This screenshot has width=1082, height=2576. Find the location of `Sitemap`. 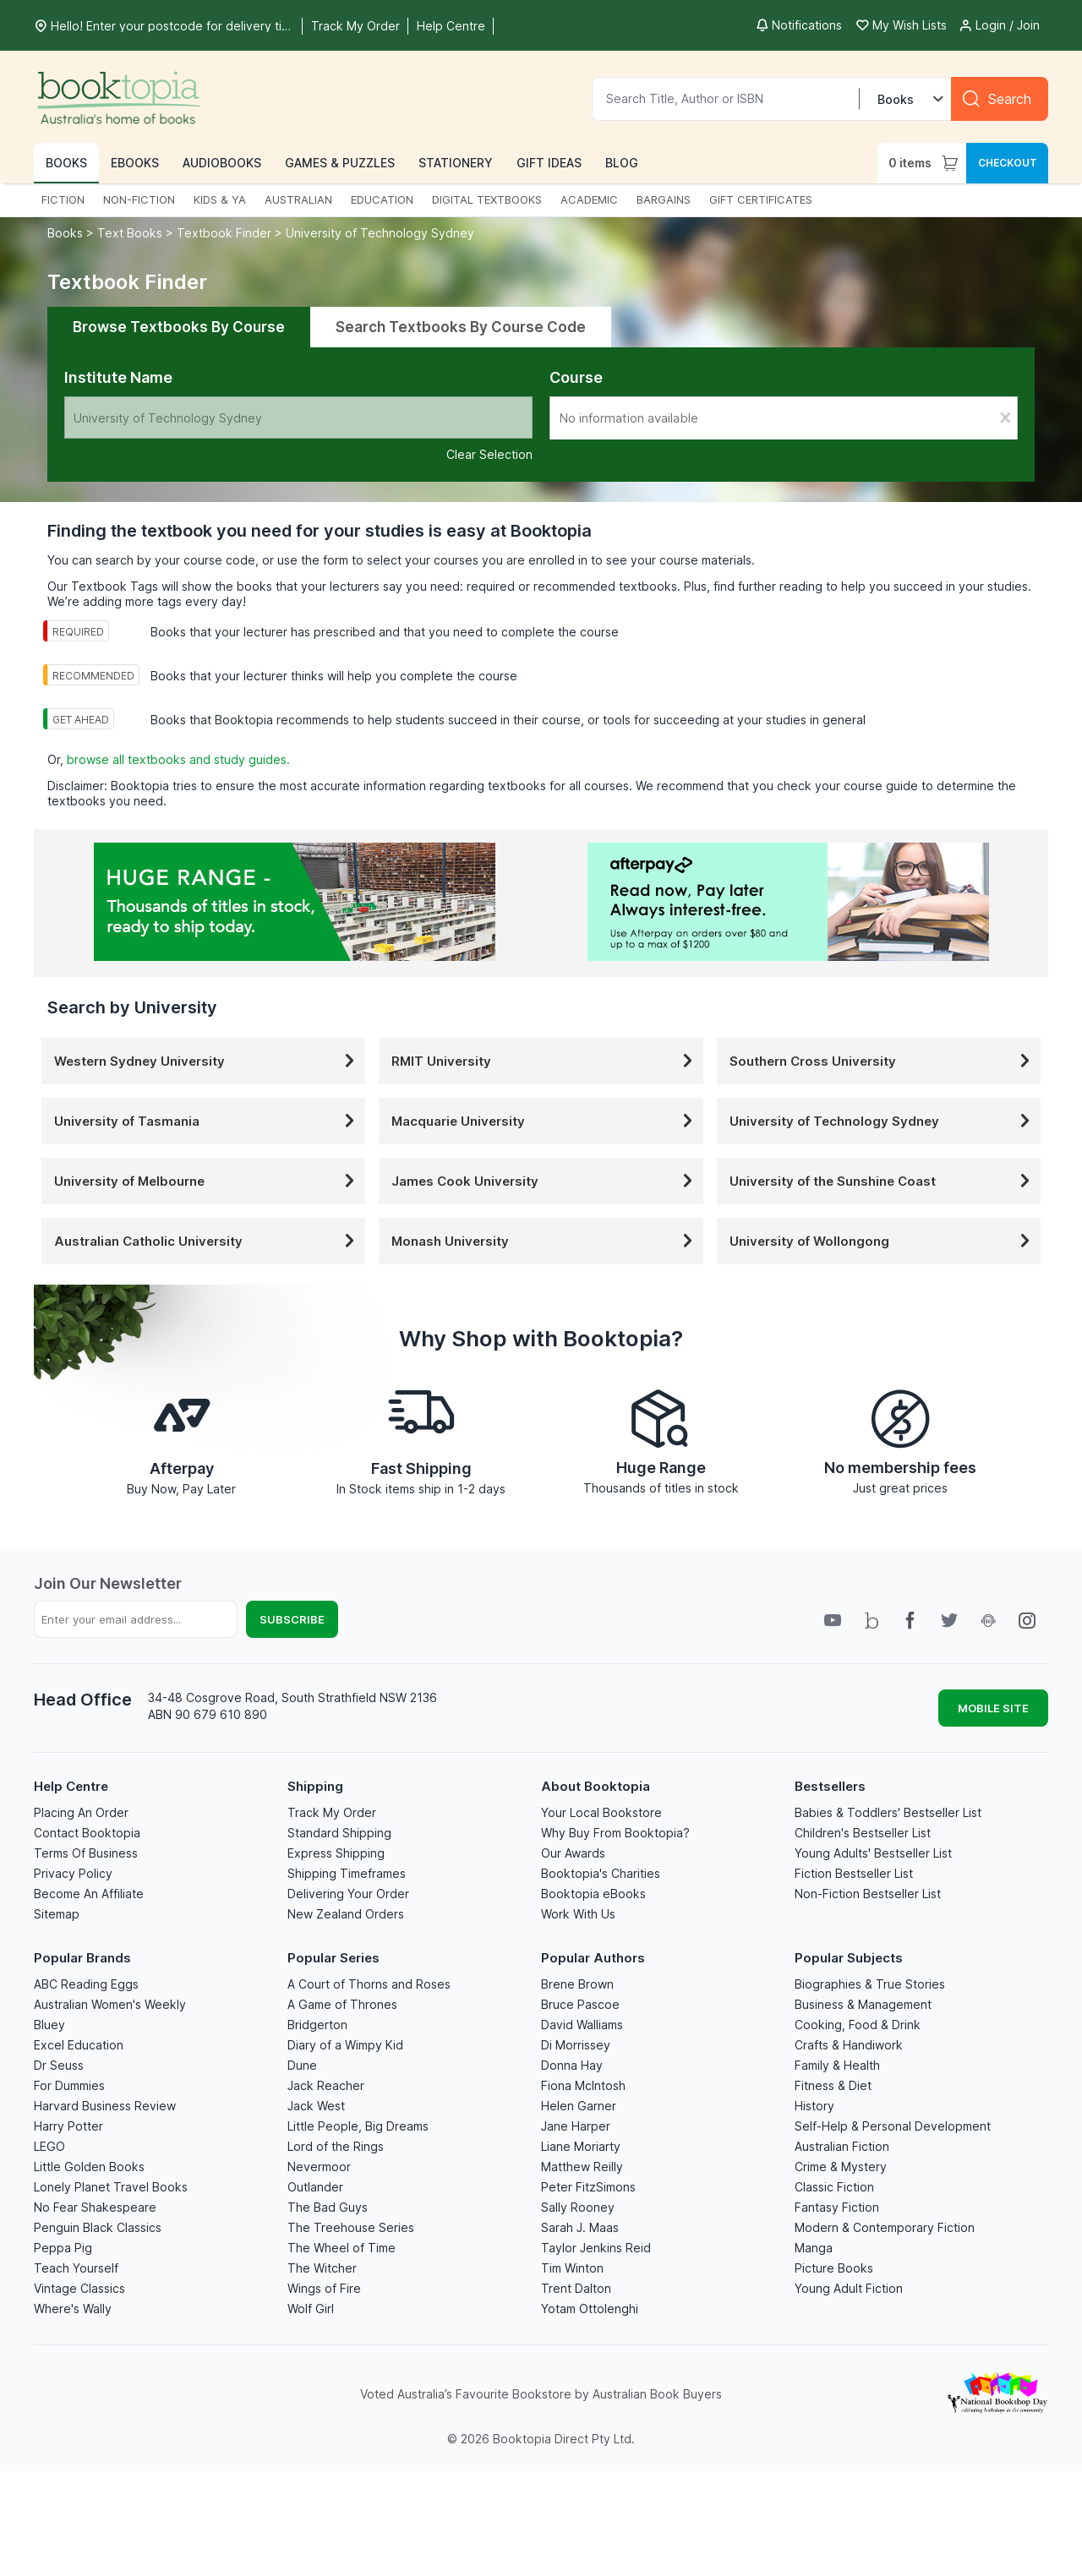

Sitemap is located at coordinates (56, 1914).